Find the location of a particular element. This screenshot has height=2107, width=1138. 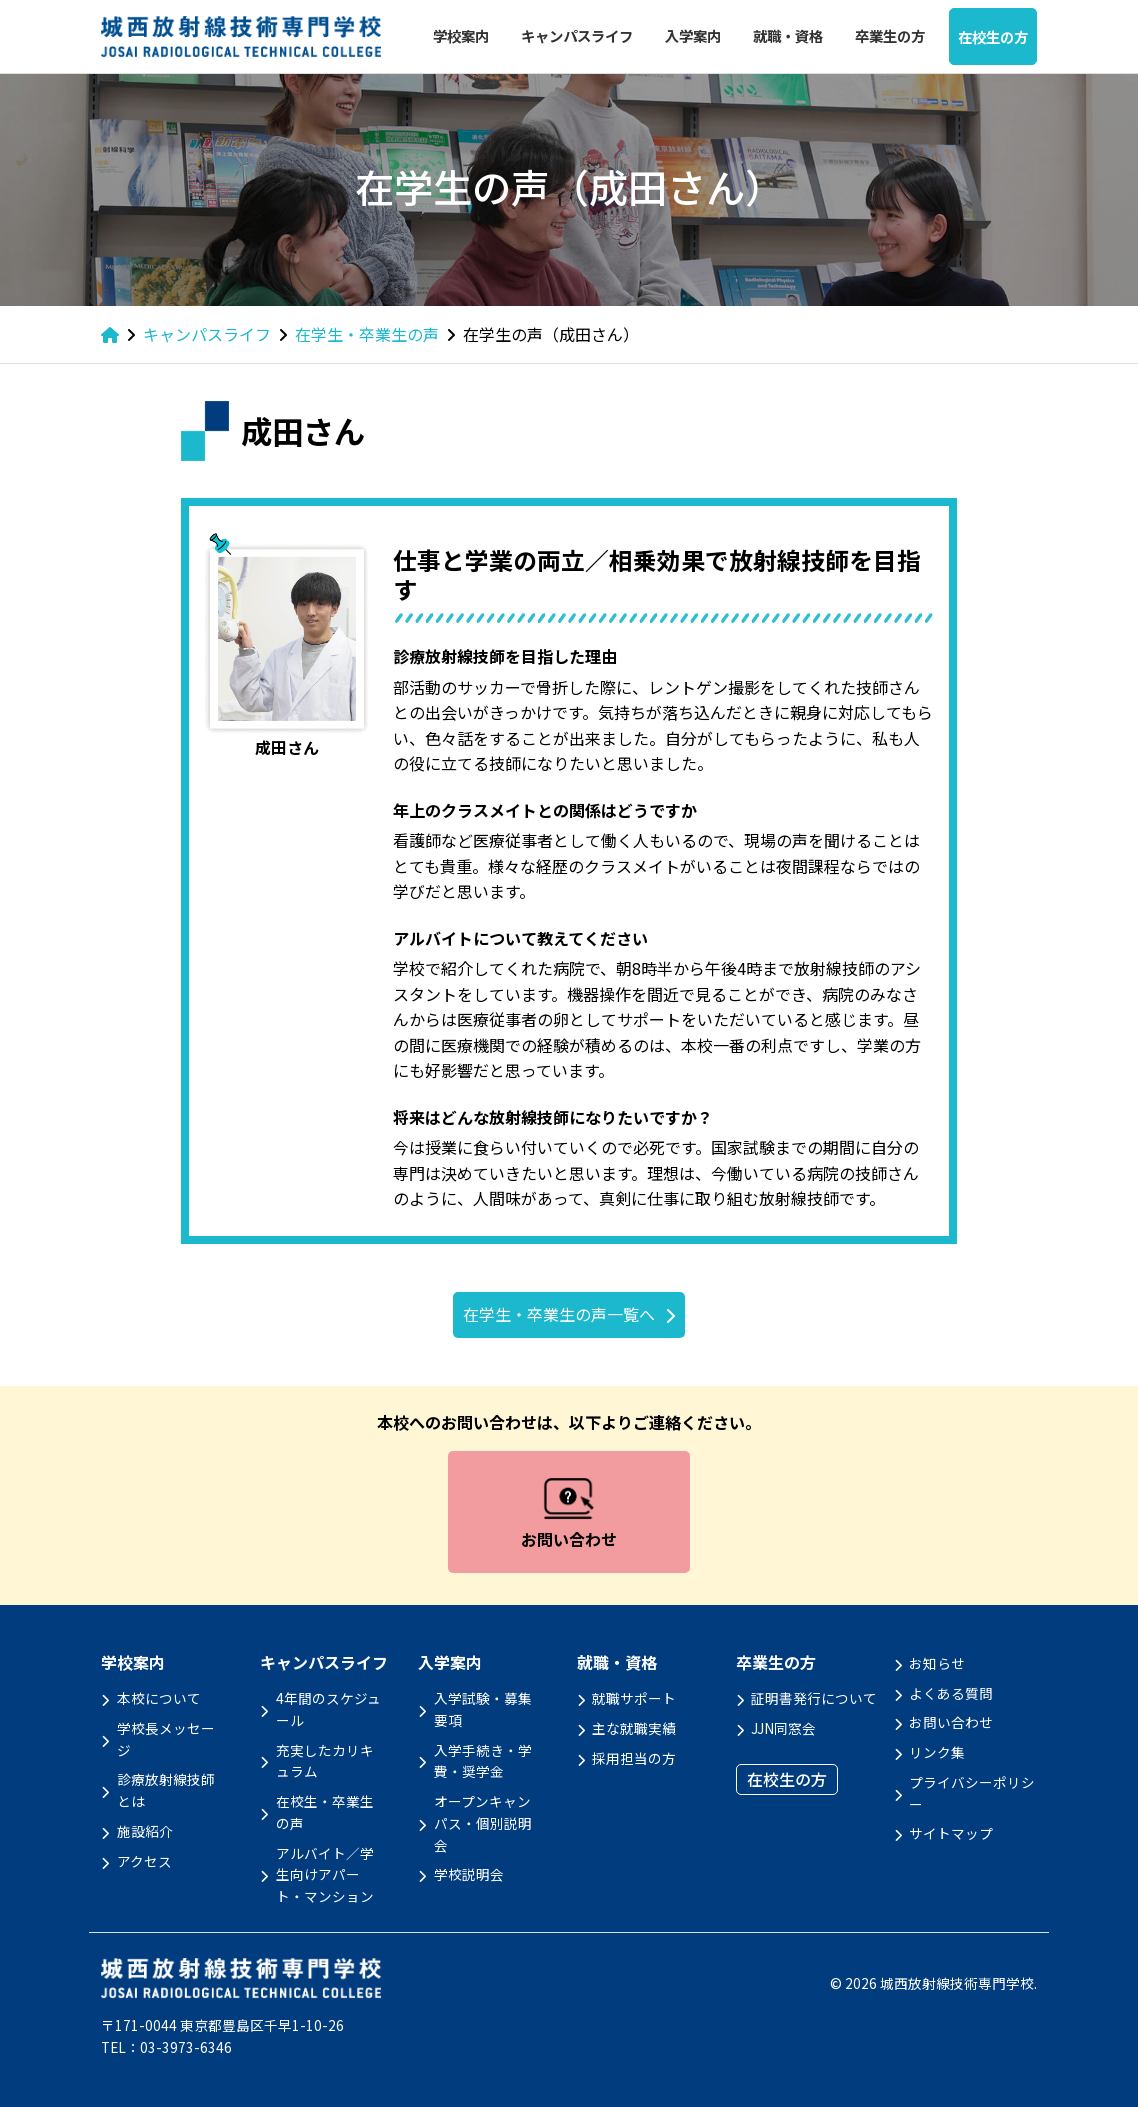

入学手続き・学費・奨学金 is located at coordinates (483, 1761).